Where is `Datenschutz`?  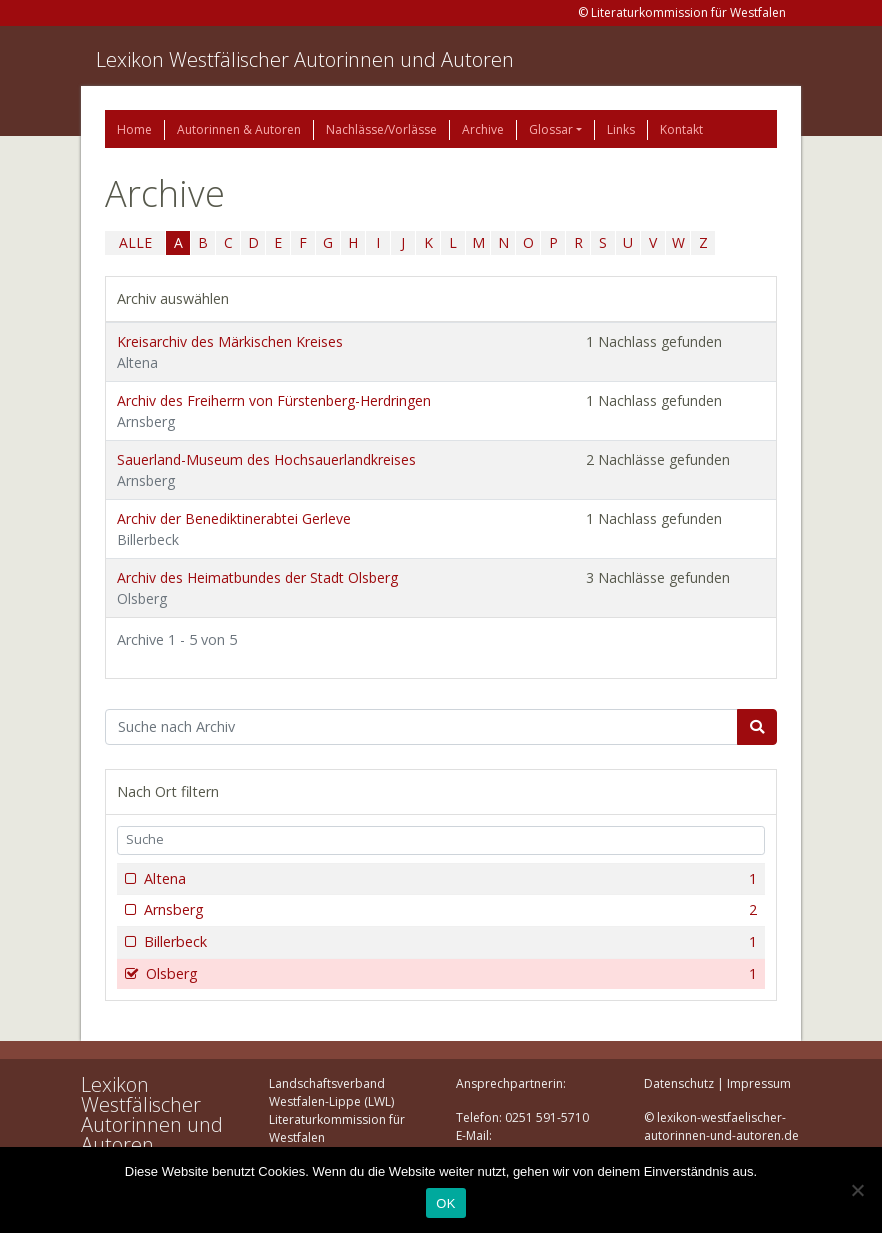
Datenschutz is located at coordinates (679, 1083).